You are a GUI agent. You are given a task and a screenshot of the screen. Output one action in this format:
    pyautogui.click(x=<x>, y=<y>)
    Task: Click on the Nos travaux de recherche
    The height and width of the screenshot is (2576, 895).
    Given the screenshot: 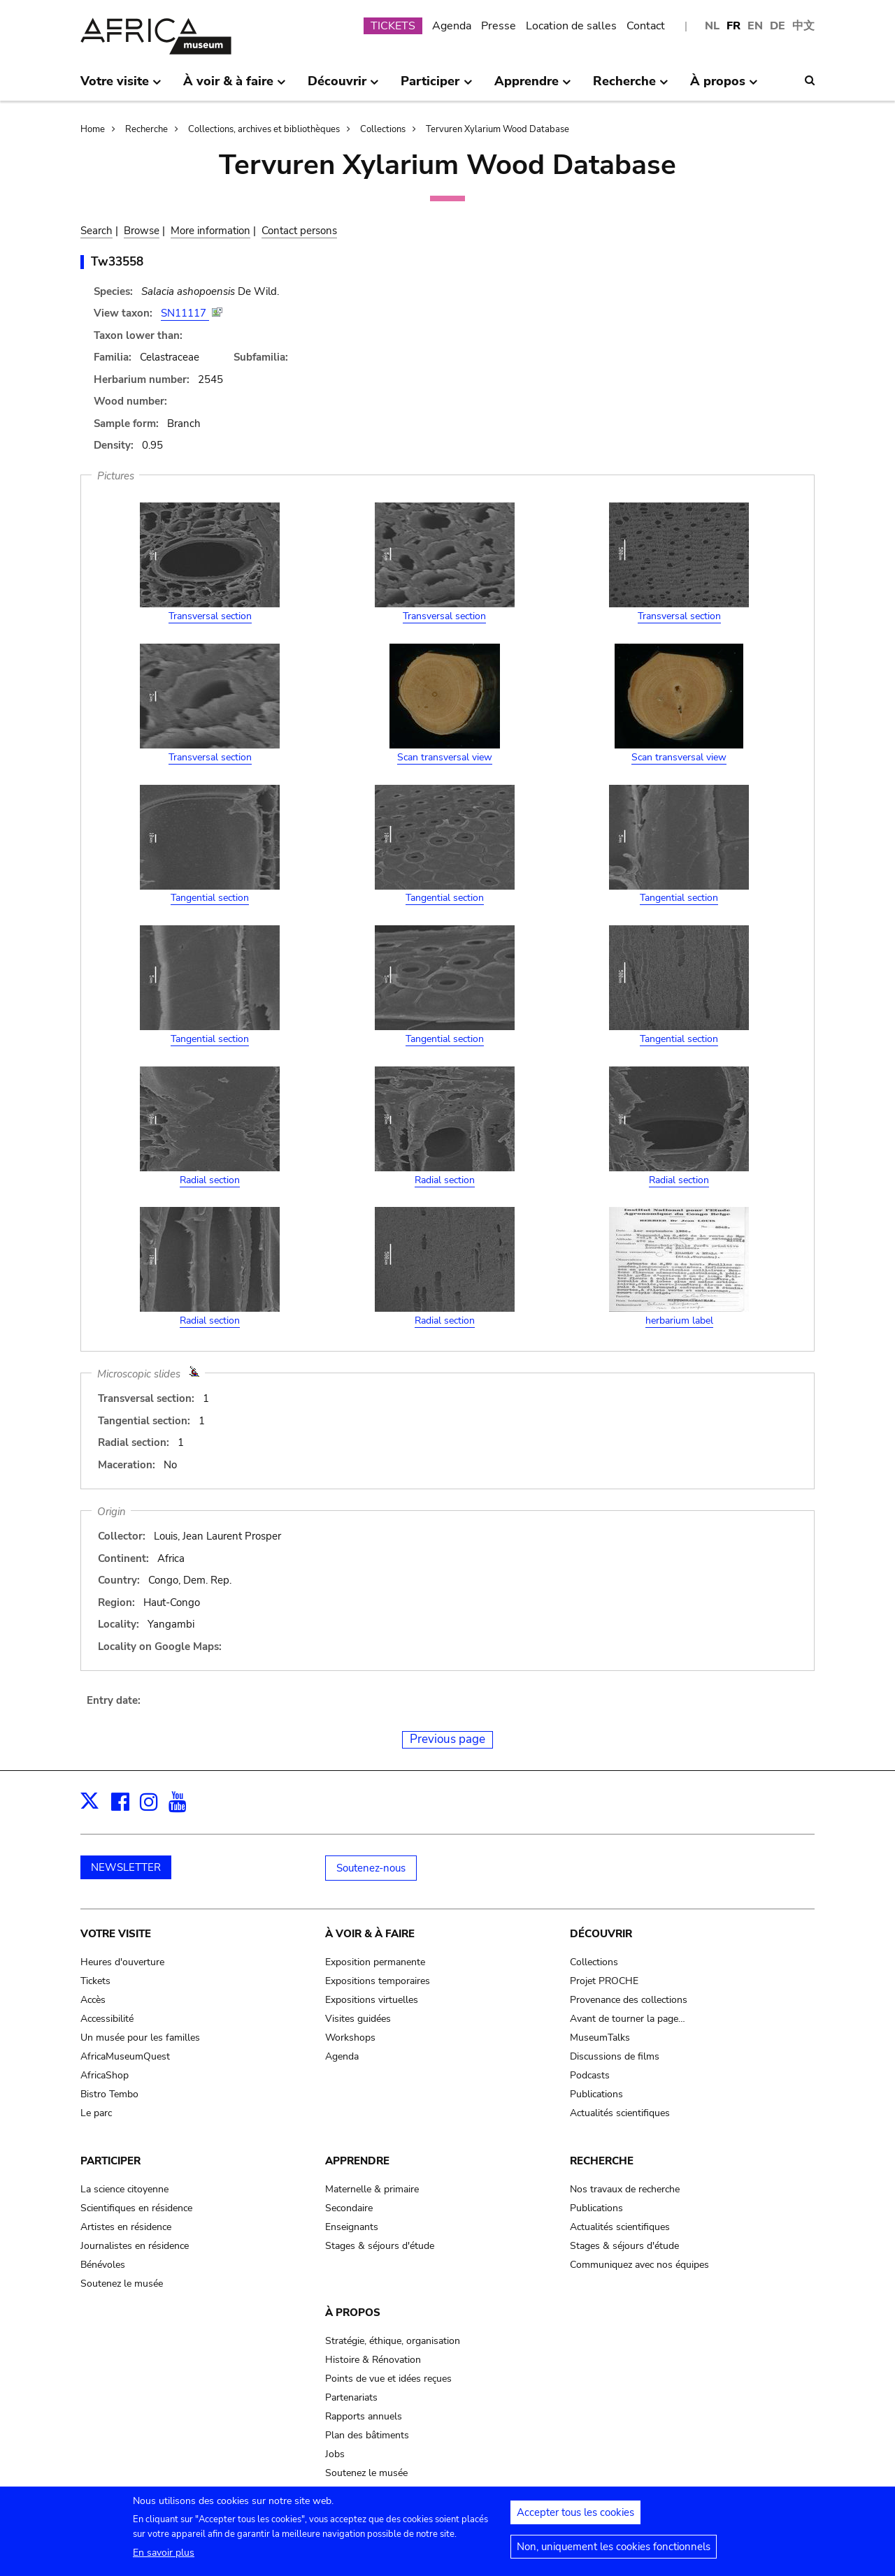 What is the action you would take?
    pyautogui.click(x=625, y=2189)
    